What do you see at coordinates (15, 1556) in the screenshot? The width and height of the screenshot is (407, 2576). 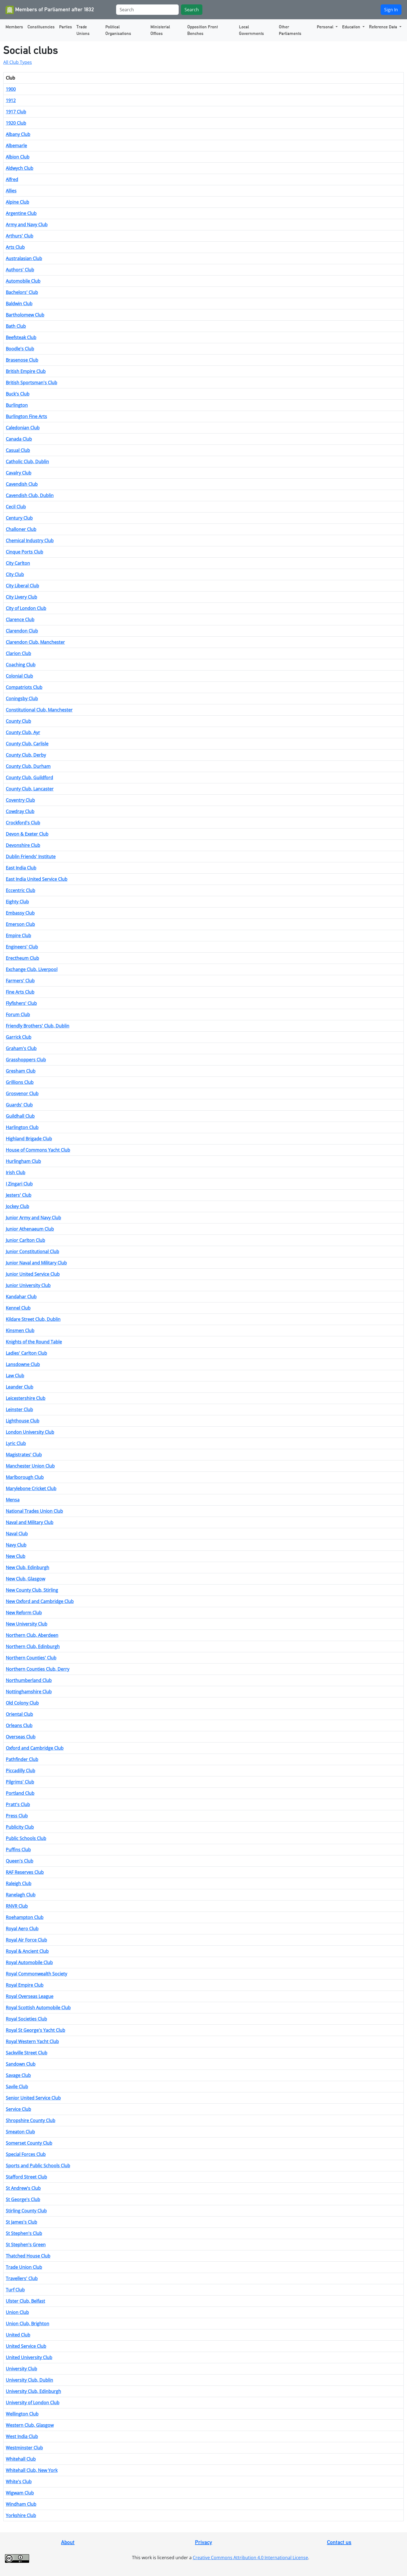 I see `New Club` at bounding box center [15, 1556].